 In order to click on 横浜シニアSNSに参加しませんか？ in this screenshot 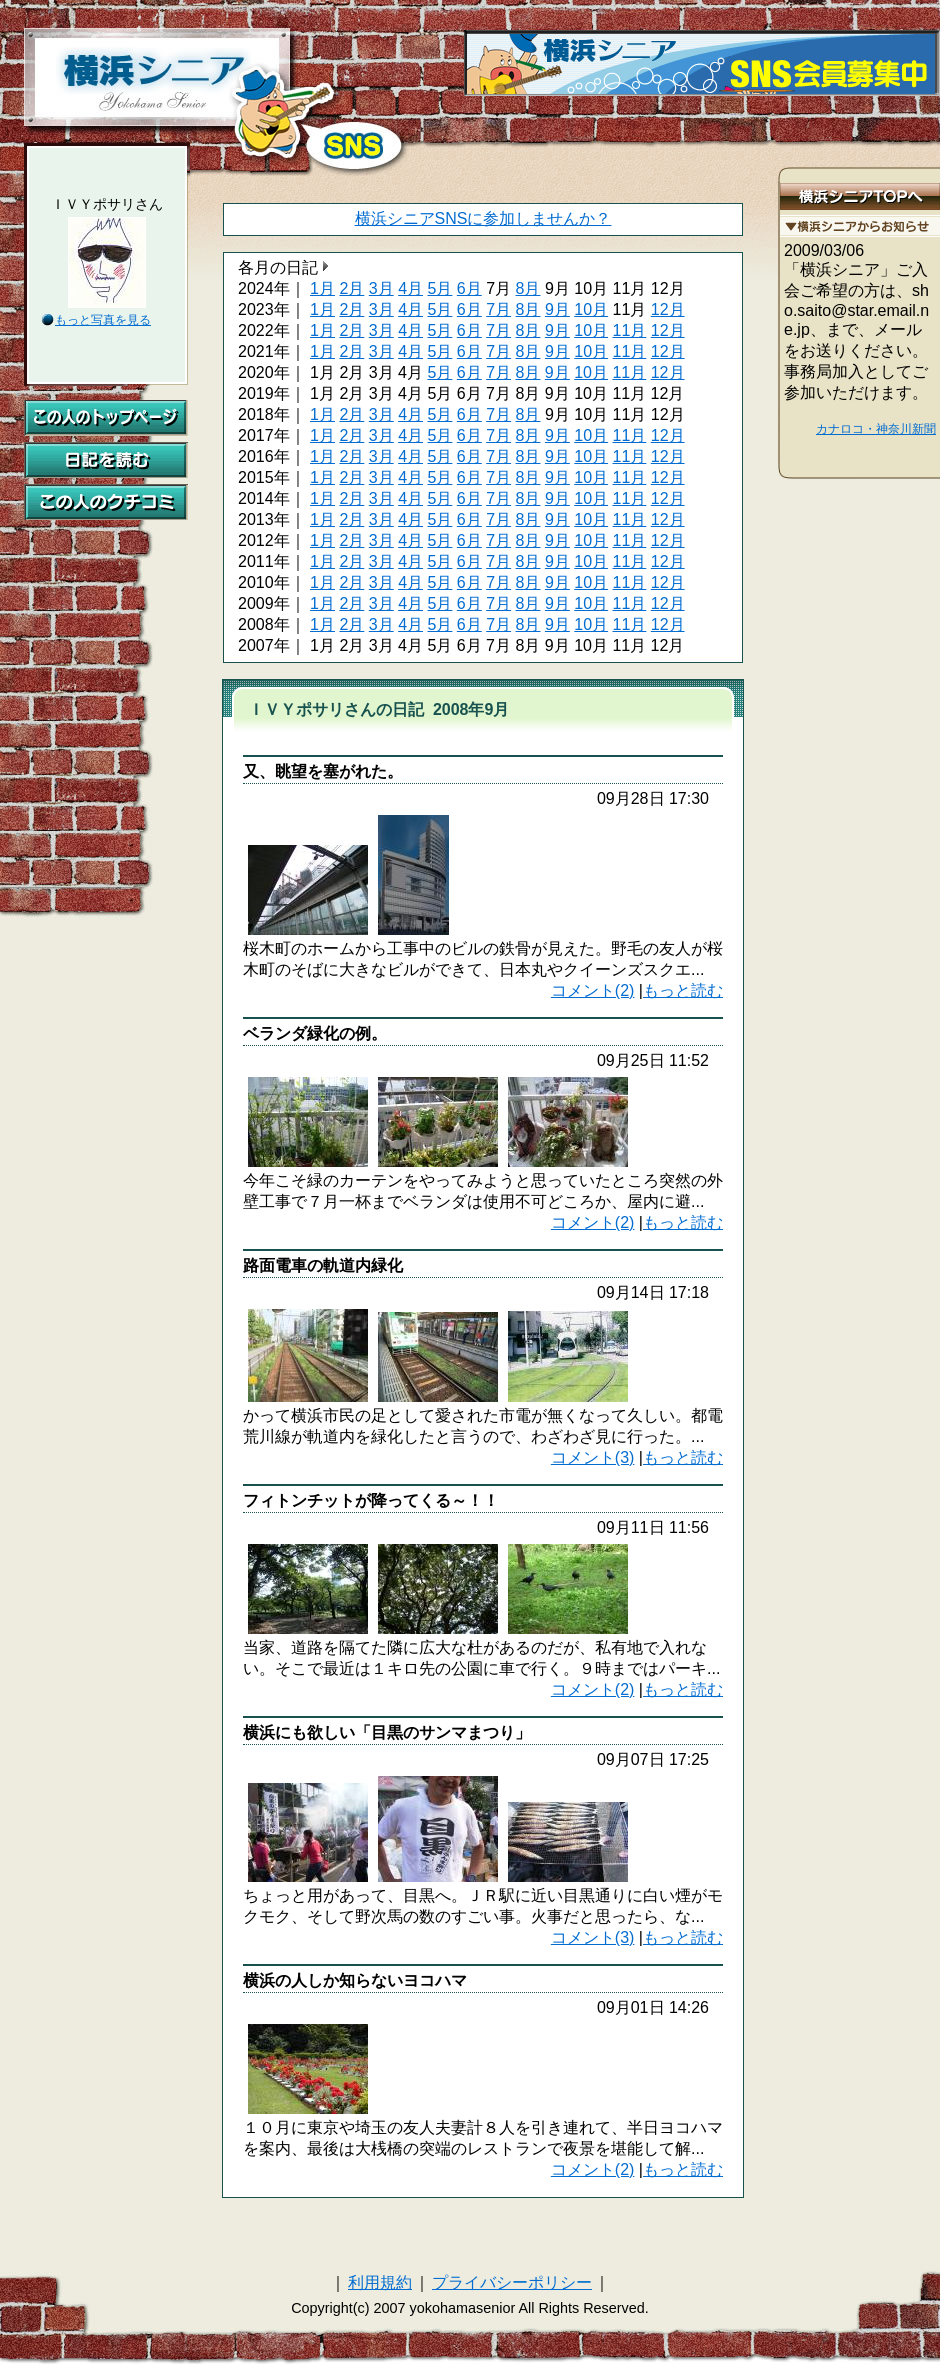, I will do `click(483, 218)`.